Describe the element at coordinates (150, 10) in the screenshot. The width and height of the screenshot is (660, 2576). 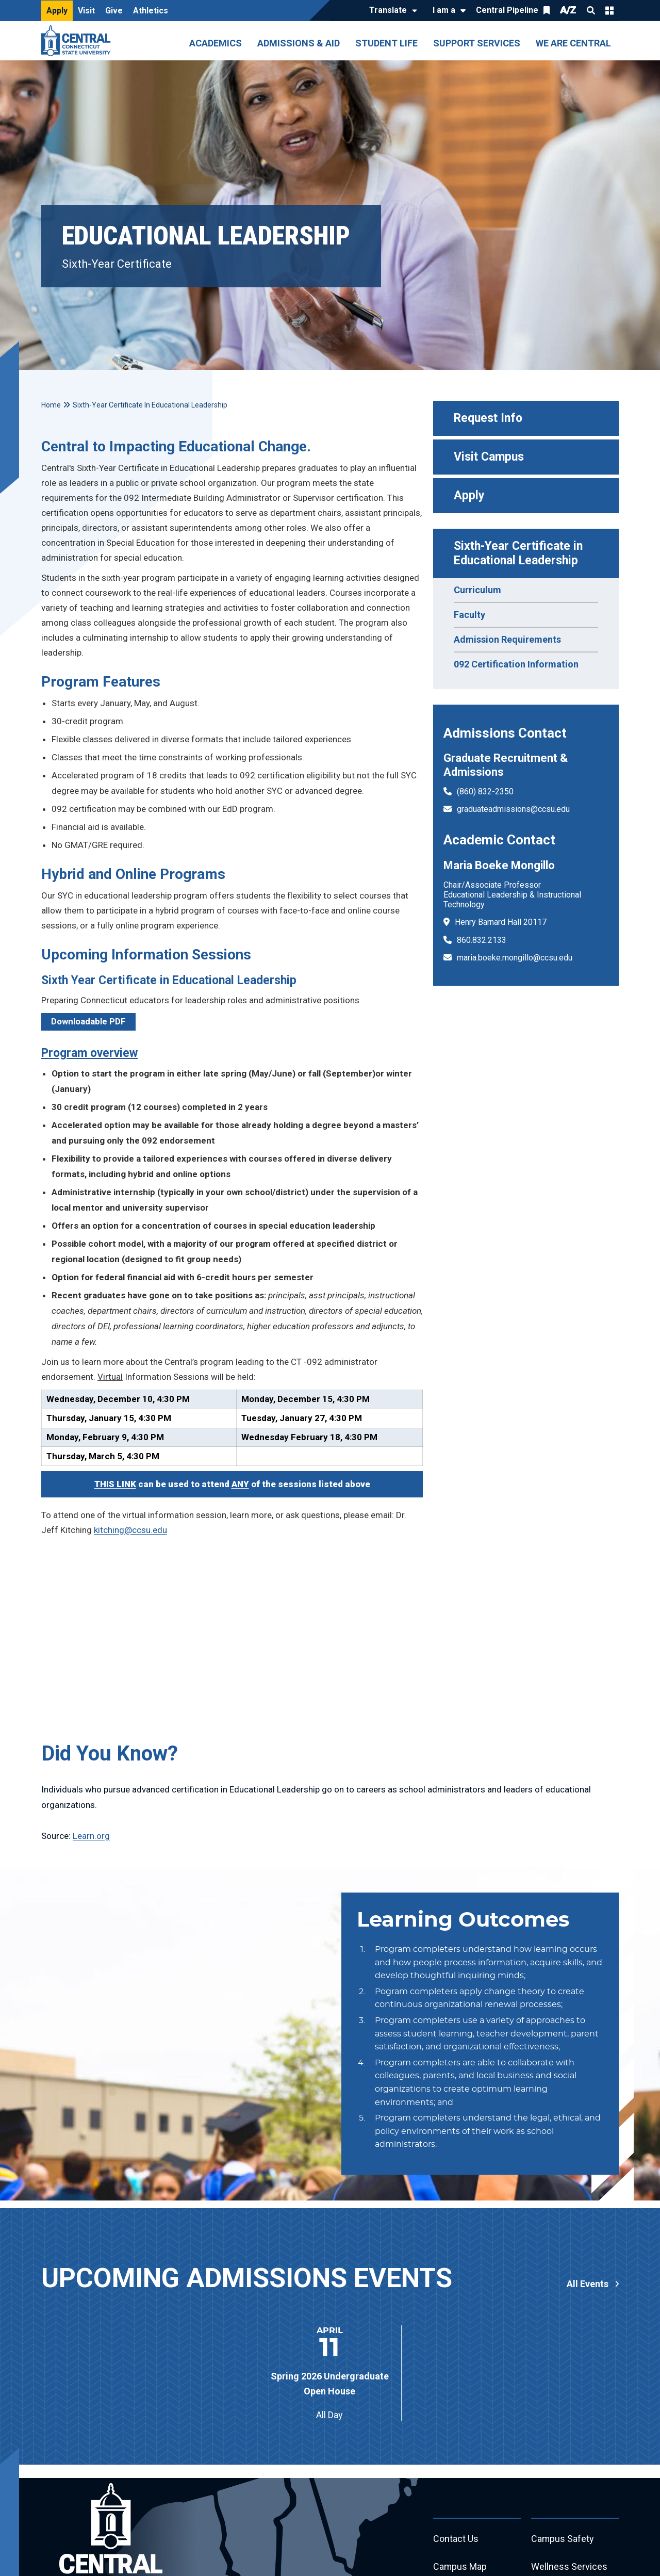
I see `Athletics` at that location.